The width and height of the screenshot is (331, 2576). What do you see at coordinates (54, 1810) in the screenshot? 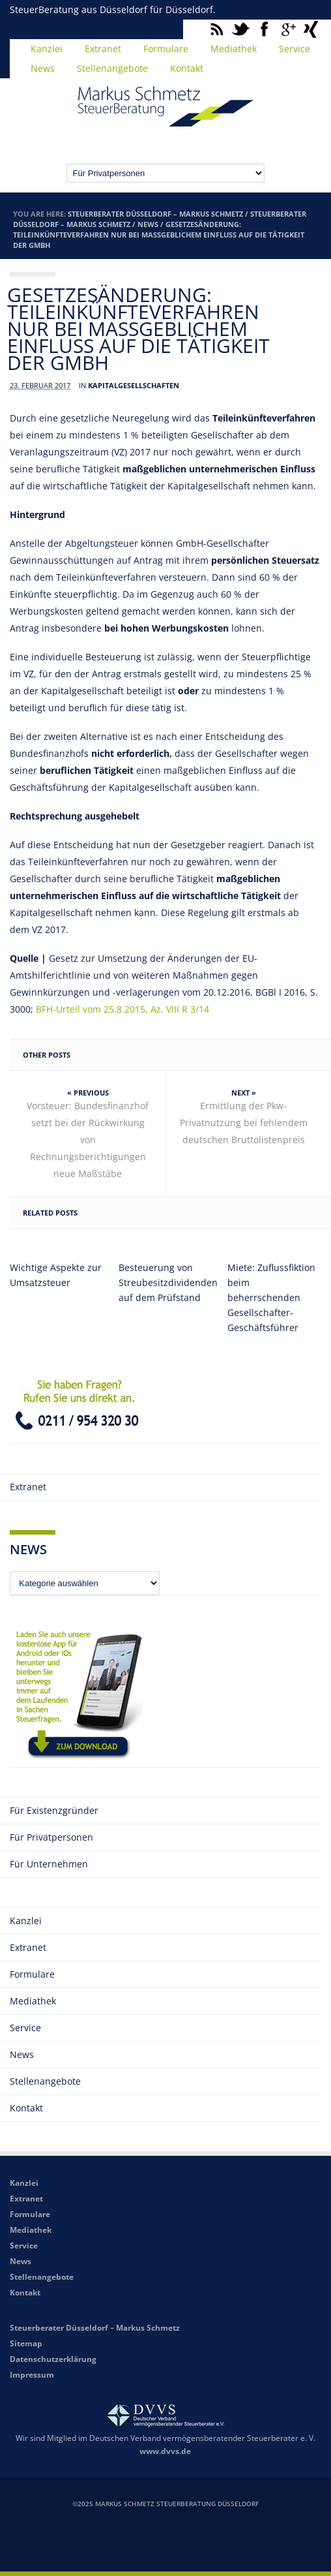
I see `Für Existenzgründer` at bounding box center [54, 1810].